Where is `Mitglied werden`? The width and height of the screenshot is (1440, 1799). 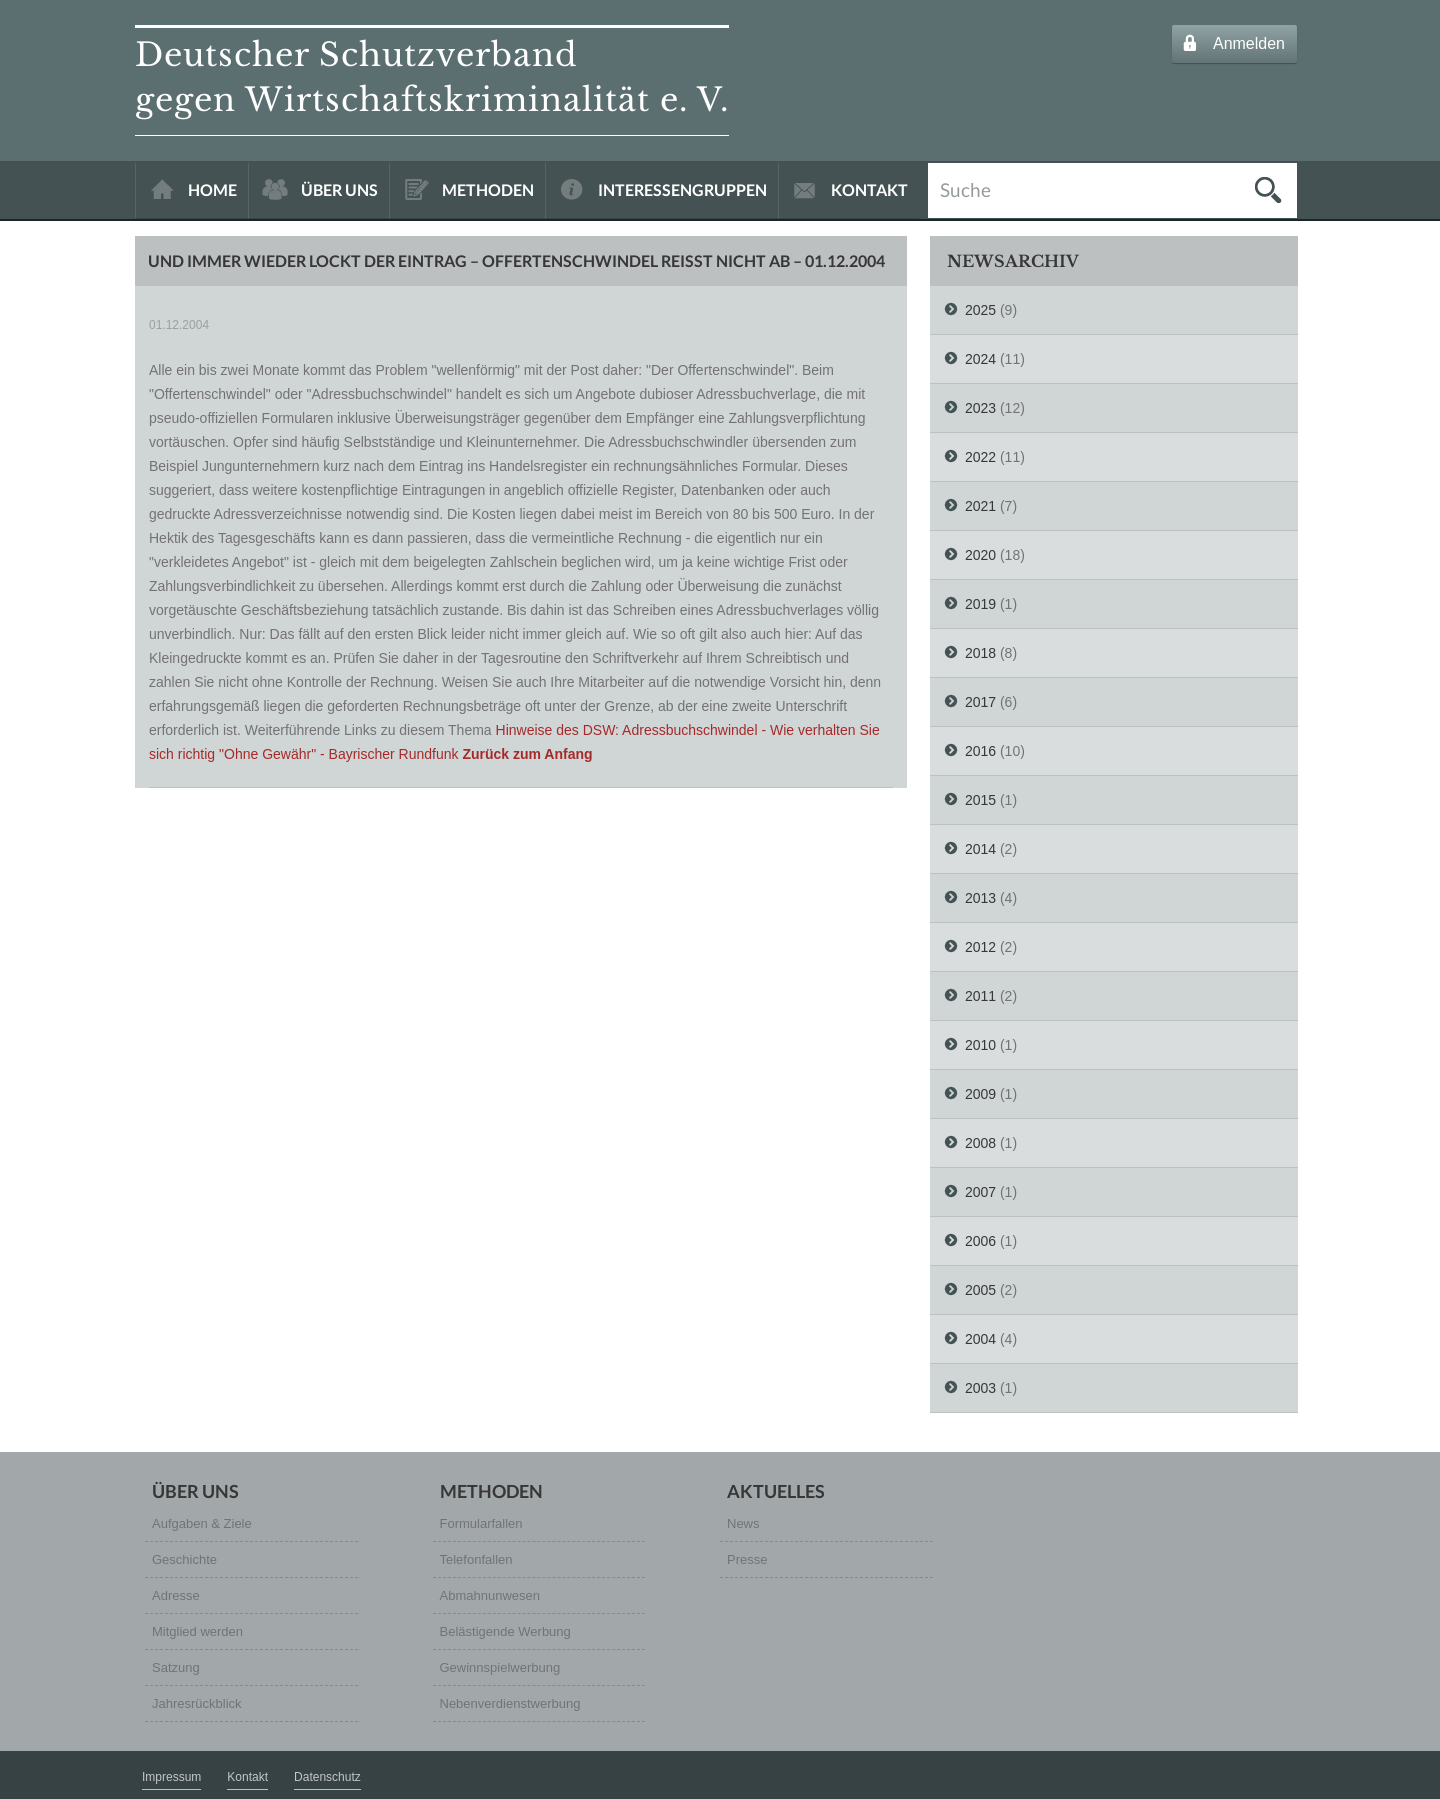 Mitglied werden is located at coordinates (197, 1631).